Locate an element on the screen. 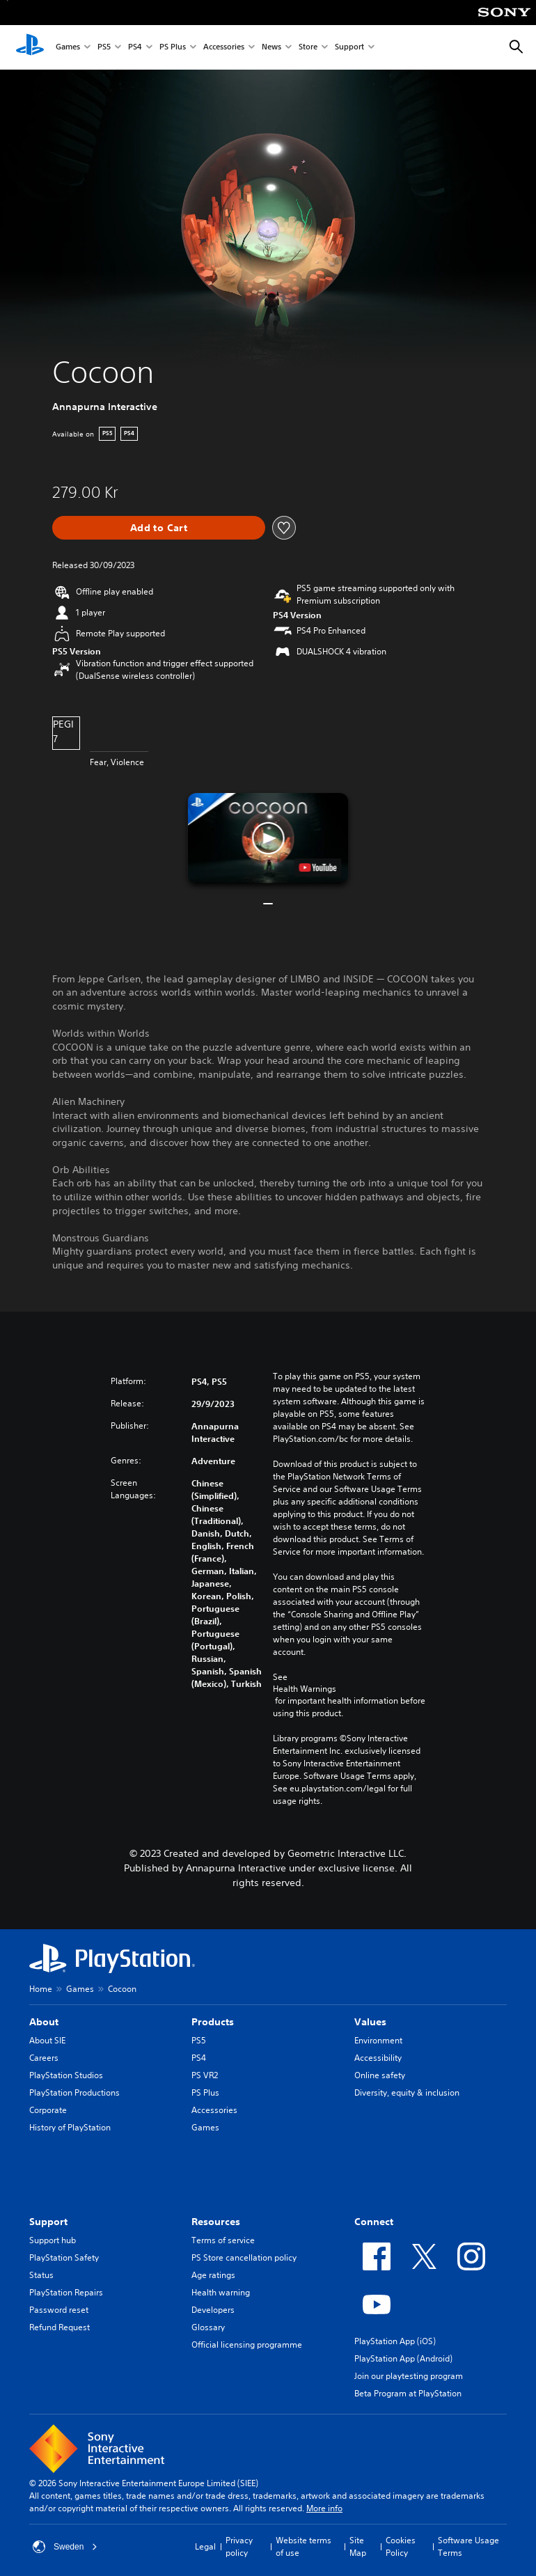 Image resolution: width=536 pixels, height=2576 pixels. [button] is located at coordinates (268, 838).